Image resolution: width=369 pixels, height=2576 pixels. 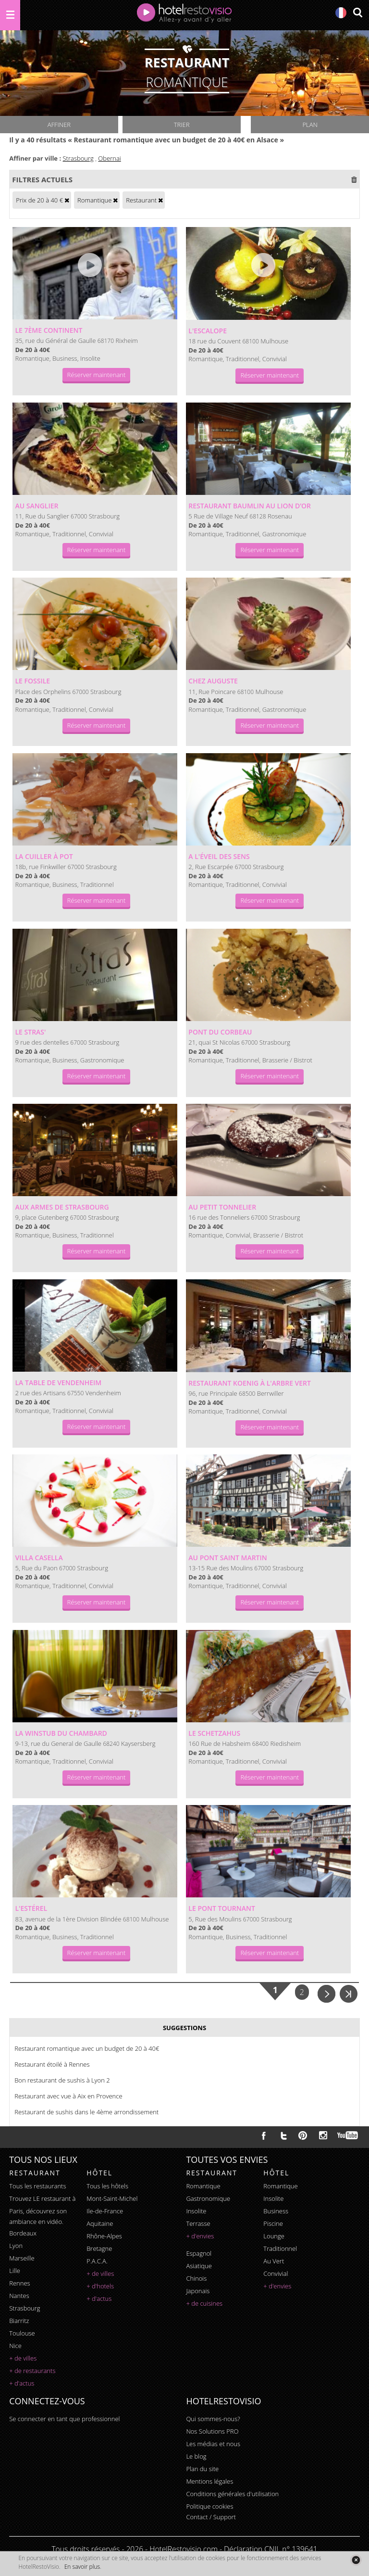 I want to click on Trier, so click(x=182, y=124).